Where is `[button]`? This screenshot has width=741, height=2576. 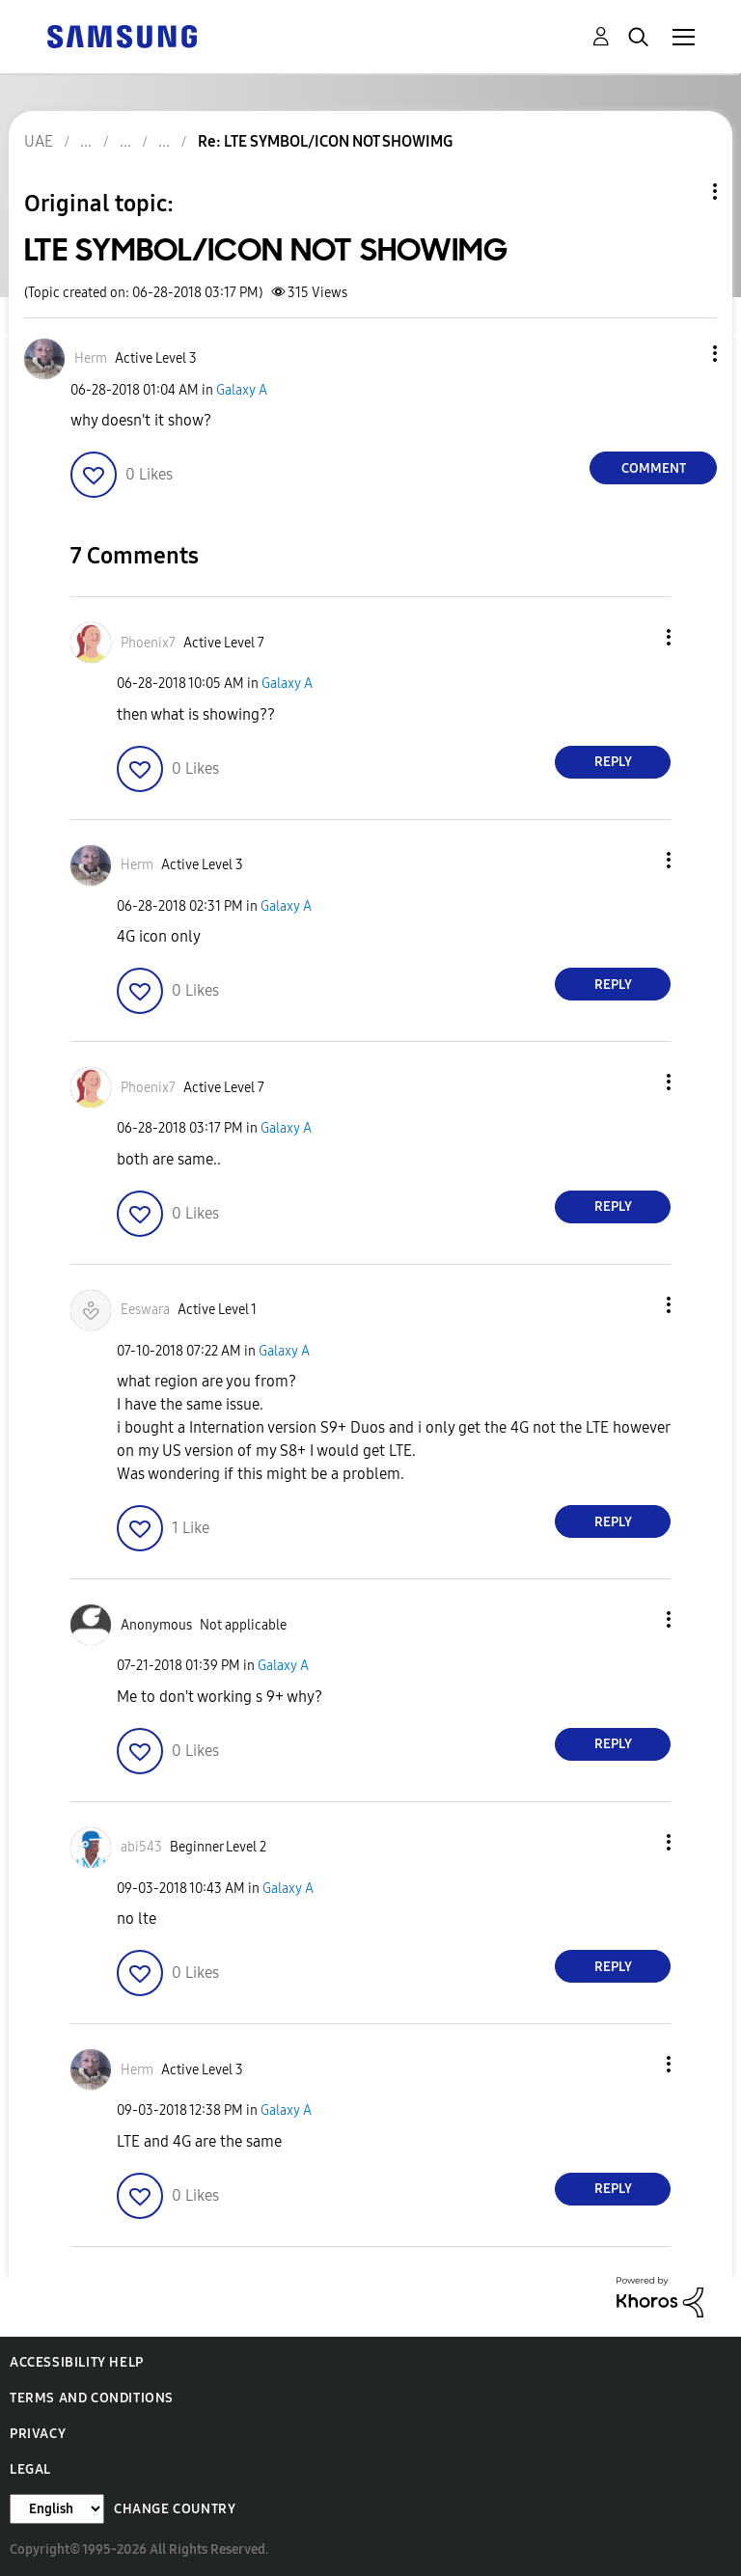
[button] is located at coordinates (683, 354).